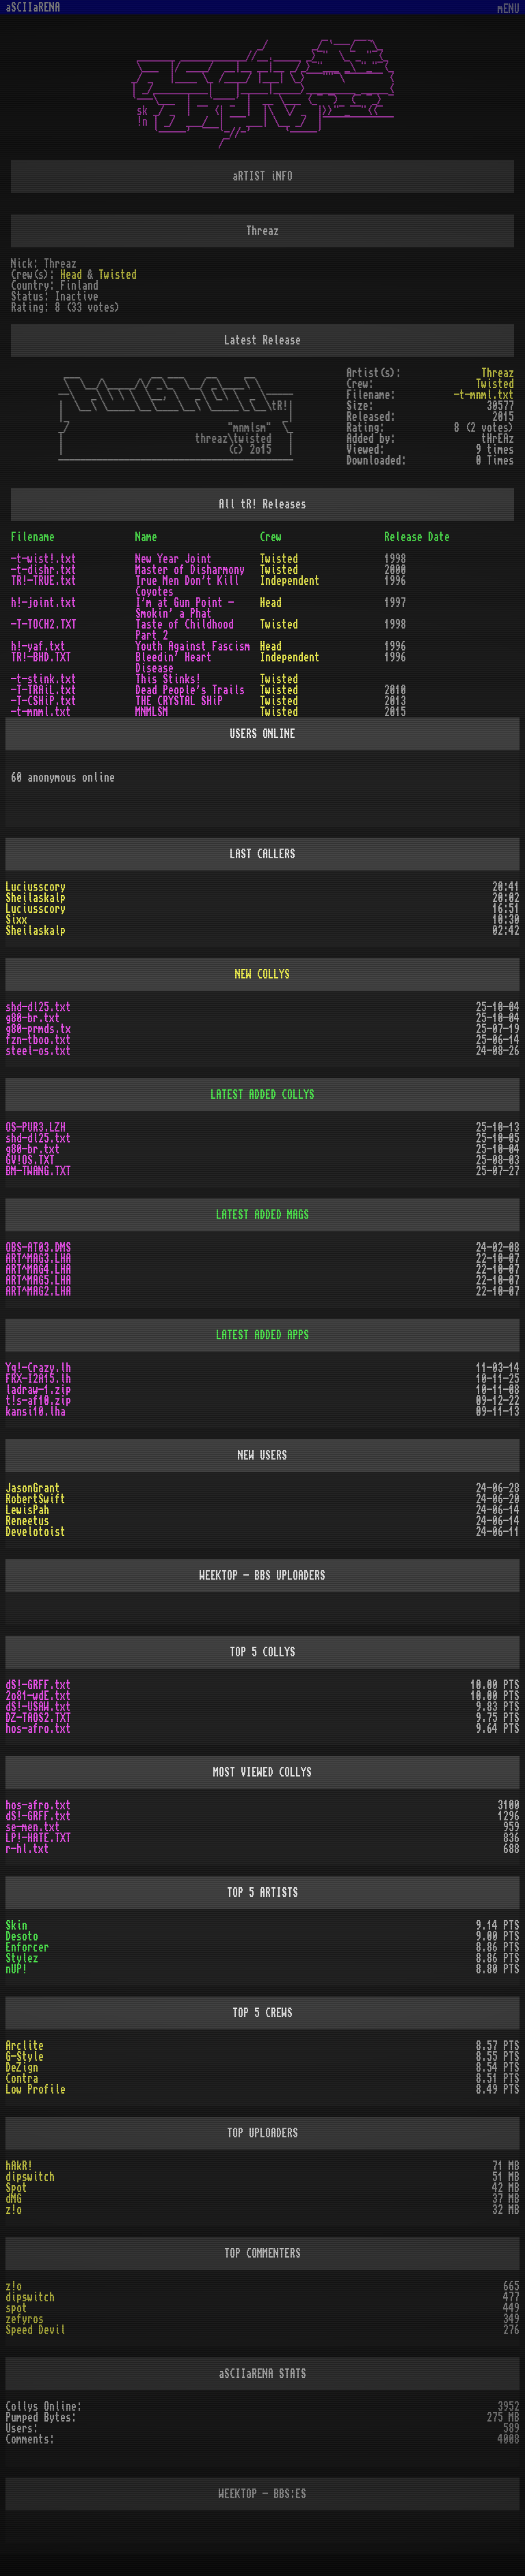 The height and width of the screenshot is (2576, 525). What do you see at coordinates (33, 537) in the screenshot?
I see `Filename` at bounding box center [33, 537].